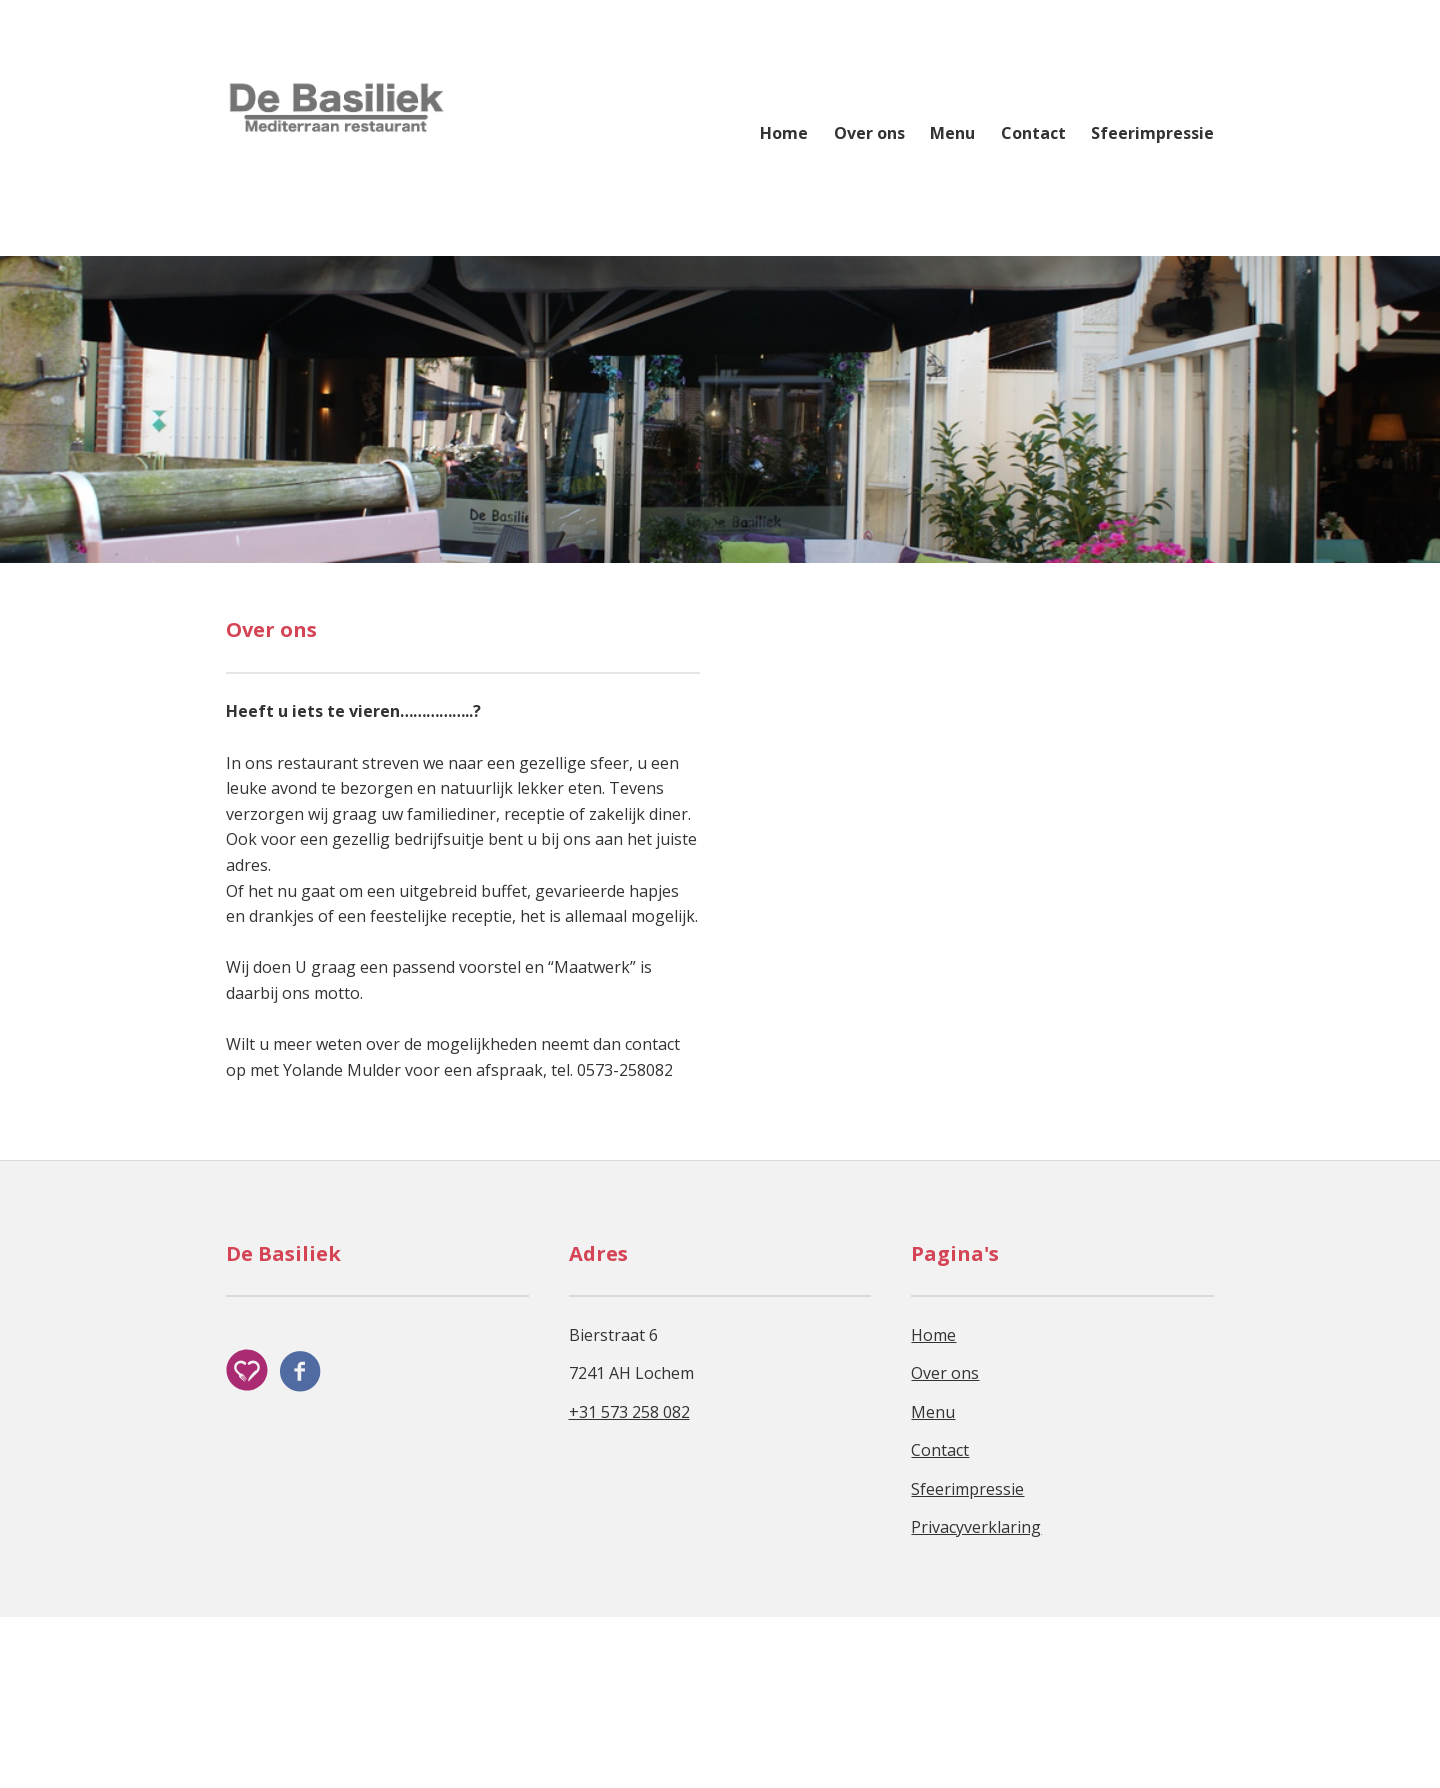  I want to click on Menu, so click(952, 133).